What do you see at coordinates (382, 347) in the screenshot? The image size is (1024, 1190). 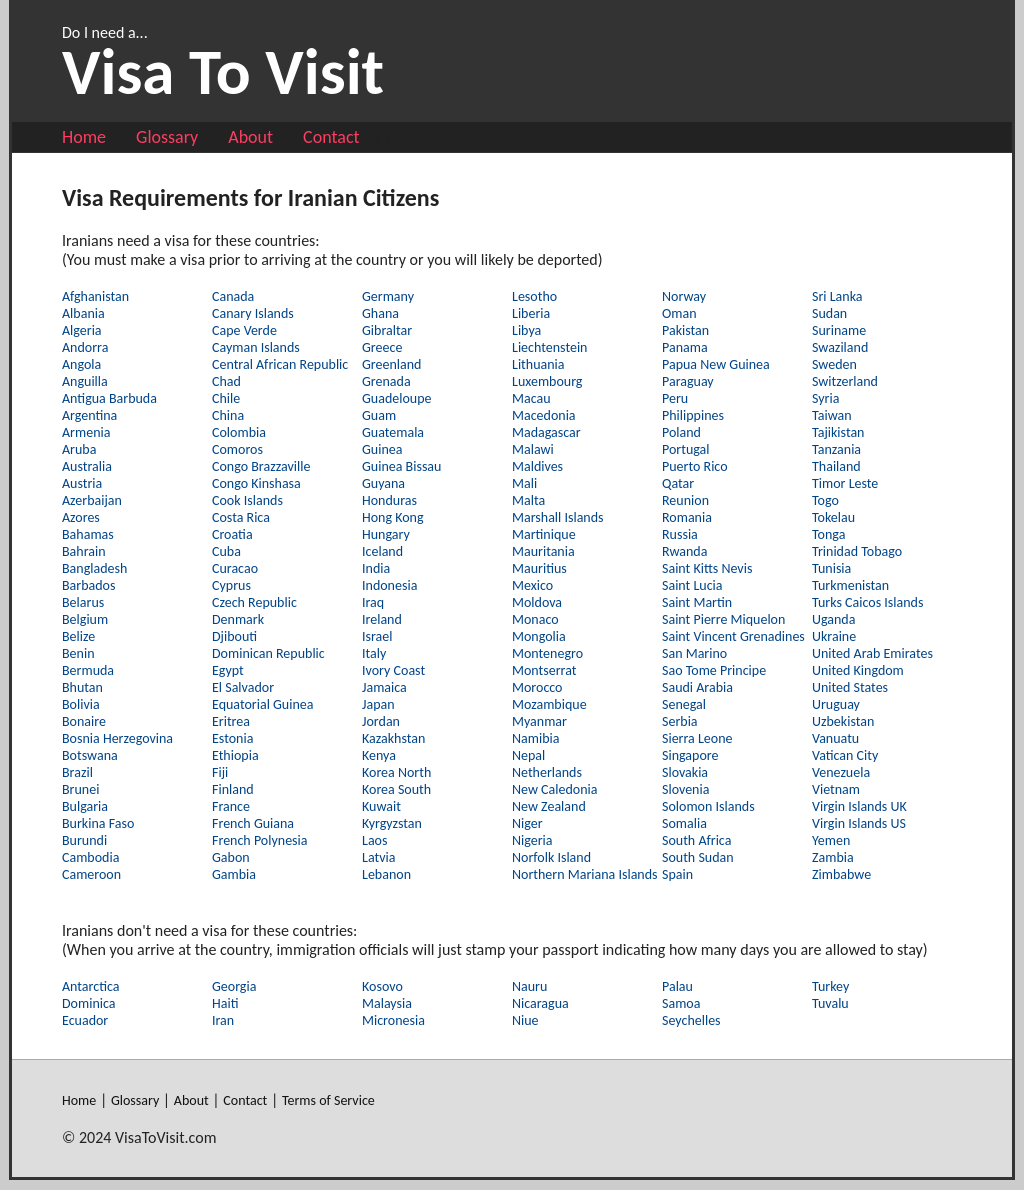 I see `Greece` at bounding box center [382, 347].